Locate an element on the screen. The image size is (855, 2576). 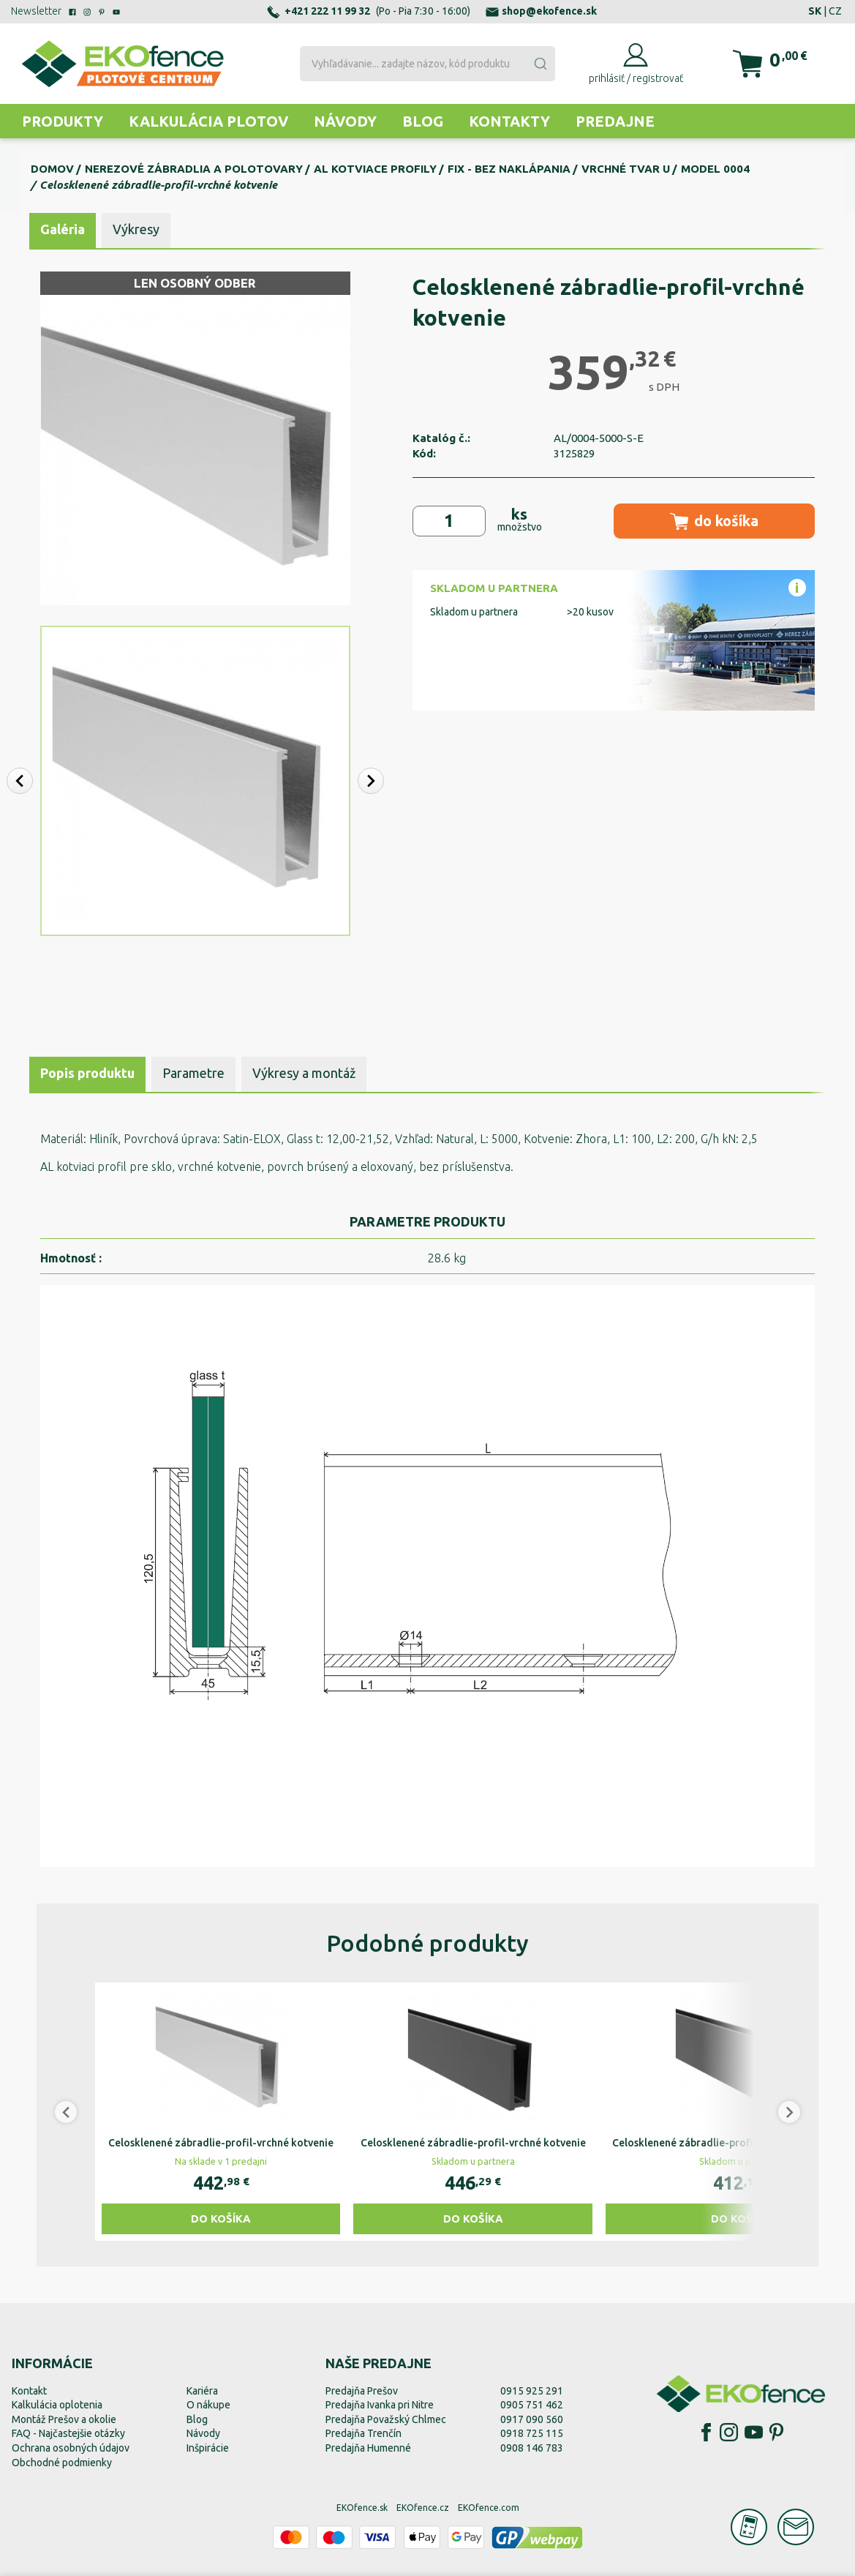
Kalkulácia plotov is located at coordinates (208, 121).